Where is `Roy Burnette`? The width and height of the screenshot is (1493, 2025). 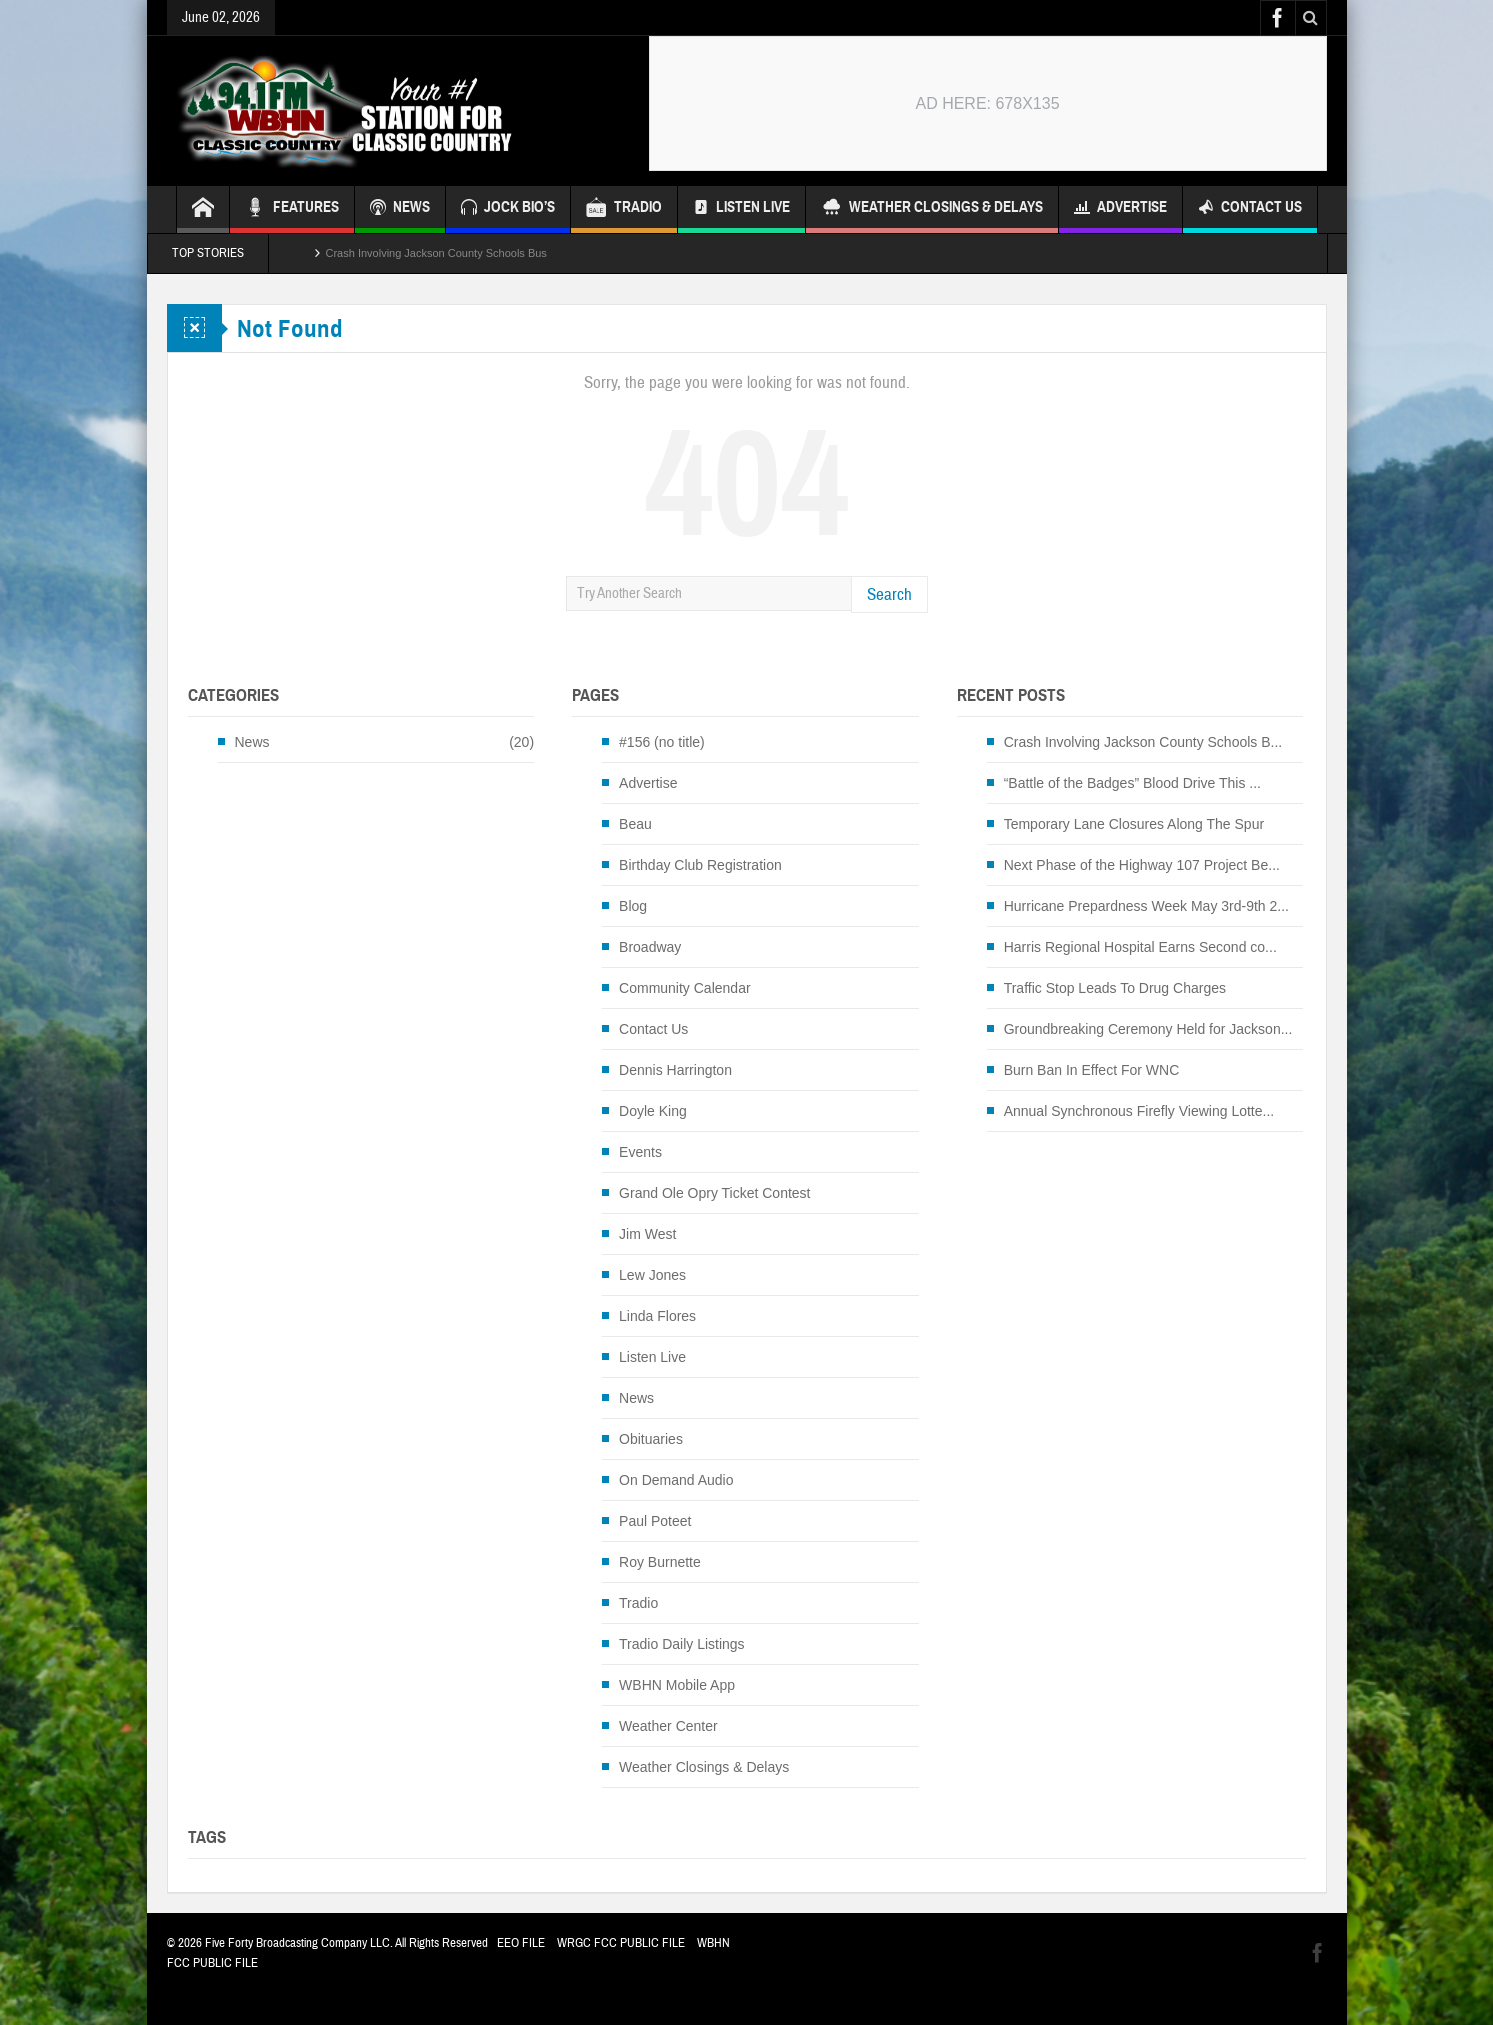 Roy Burnette is located at coordinates (660, 1562).